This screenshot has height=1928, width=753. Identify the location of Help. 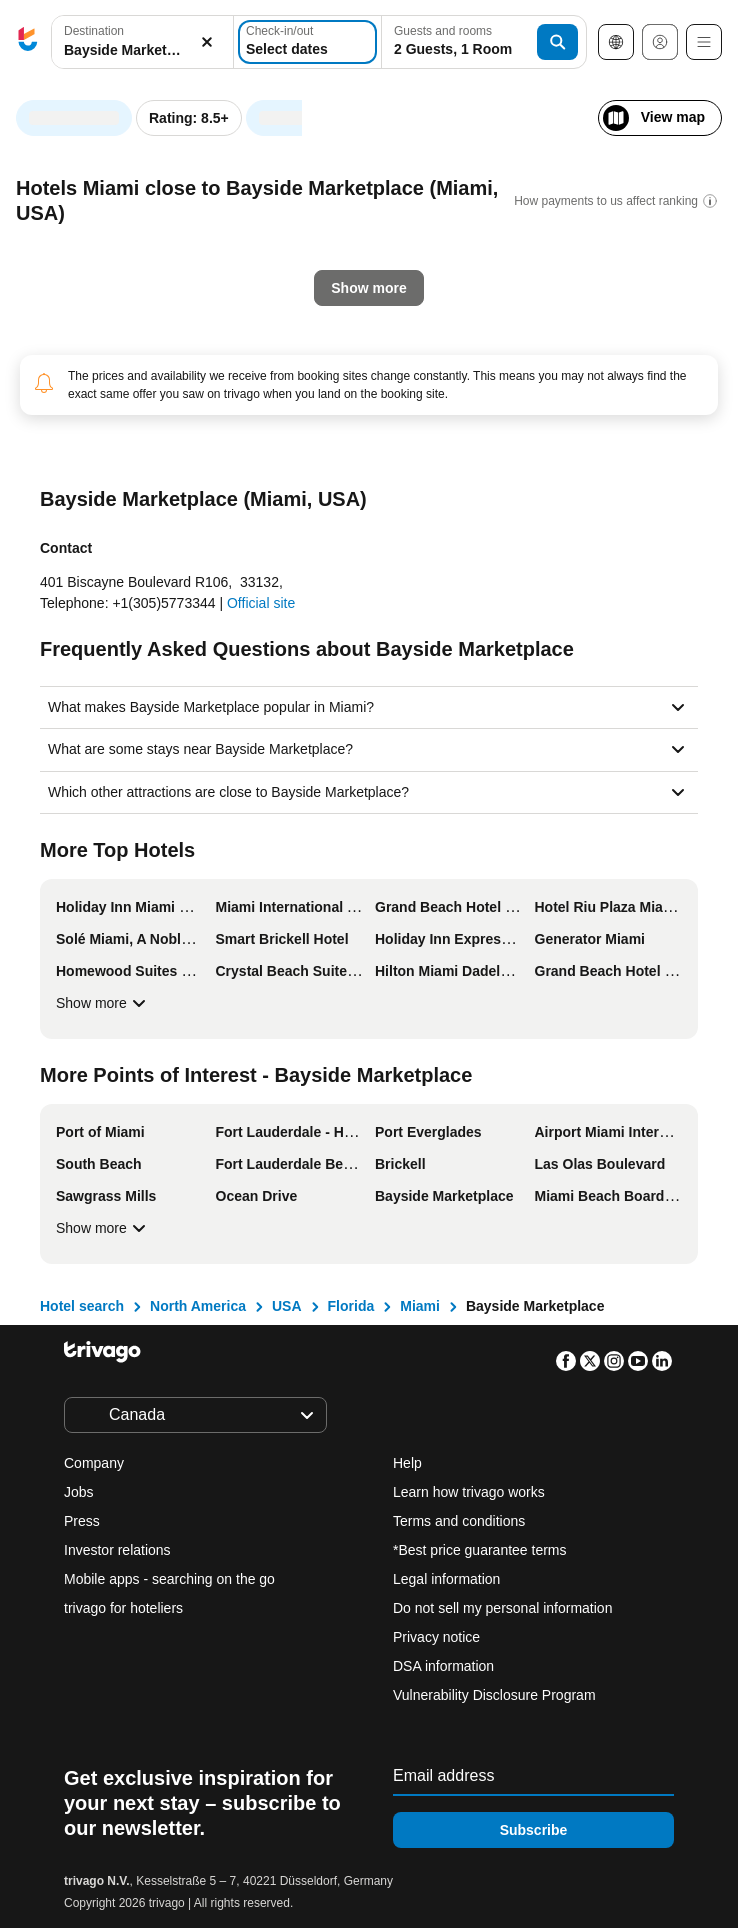
(407, 1463).